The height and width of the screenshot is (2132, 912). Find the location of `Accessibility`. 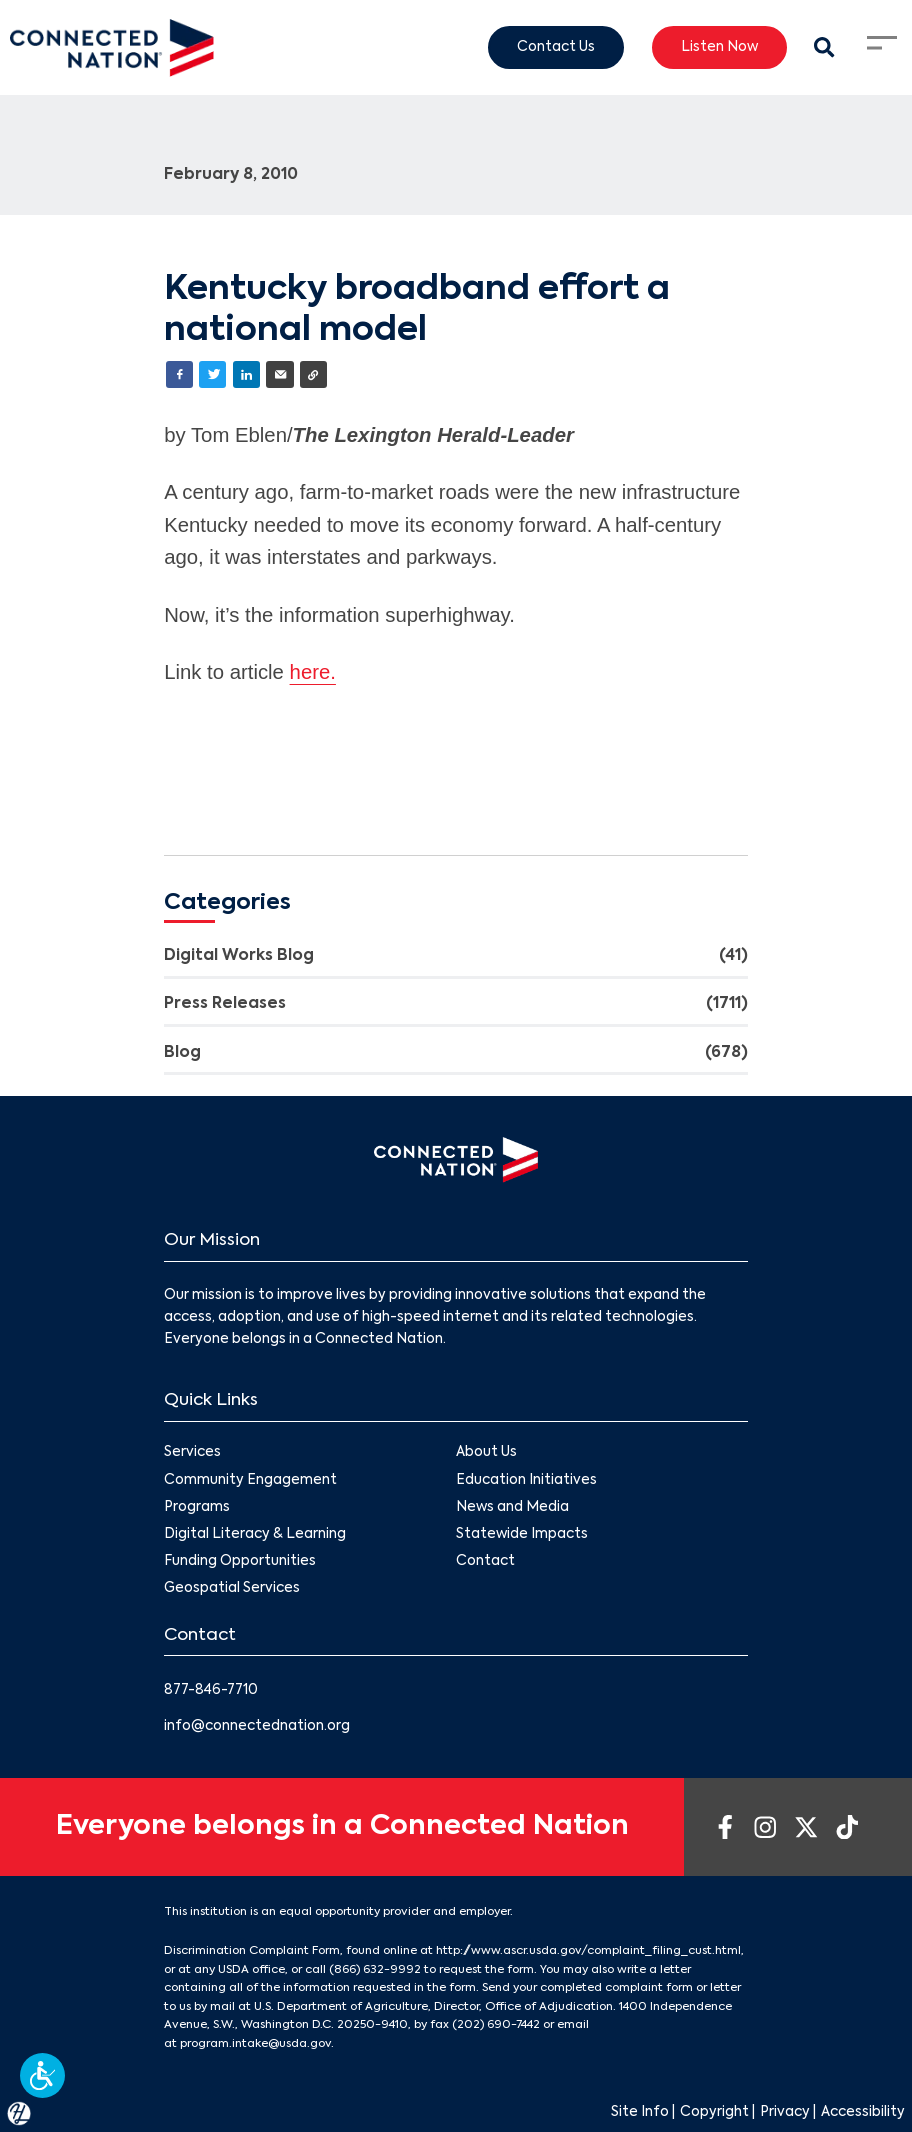

Accessibility is located at coordinates (863, 2112).